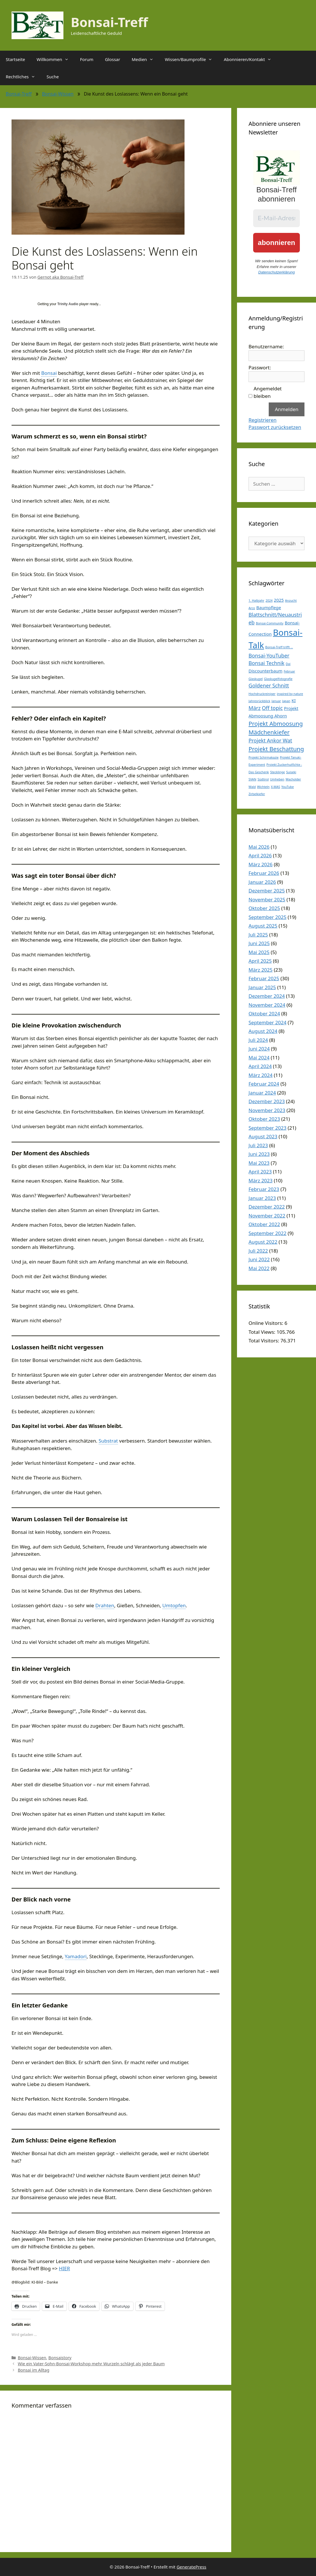 The image size is (316, 2576). What do you see at coordinates (67, 304) in the screenshot?
I see `Trinity Audio` at bounding box center [67, 304].